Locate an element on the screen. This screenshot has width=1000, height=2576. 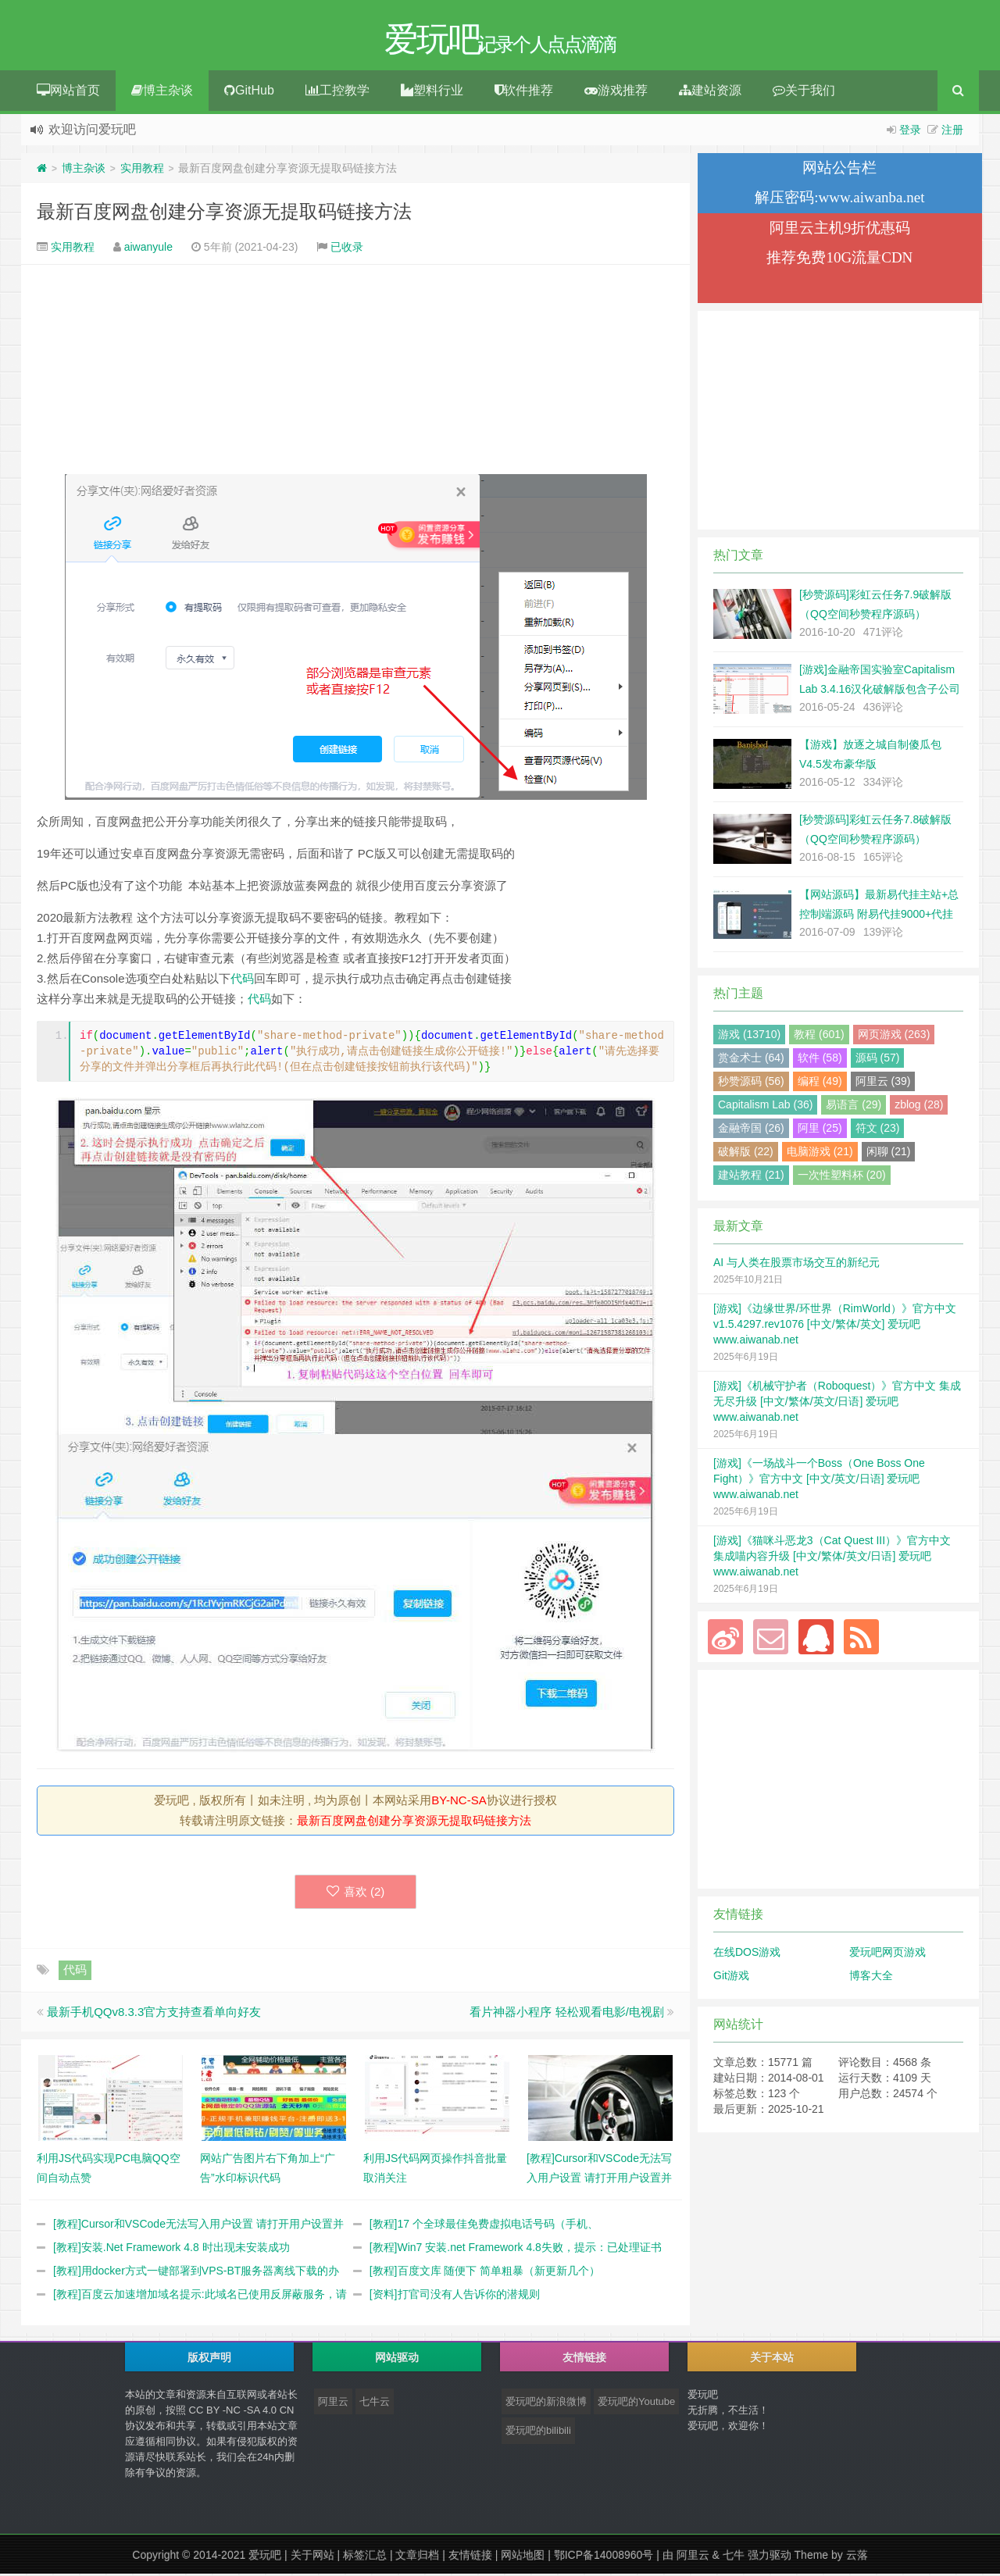
博客大全 is located at coordinates (871, 1977).